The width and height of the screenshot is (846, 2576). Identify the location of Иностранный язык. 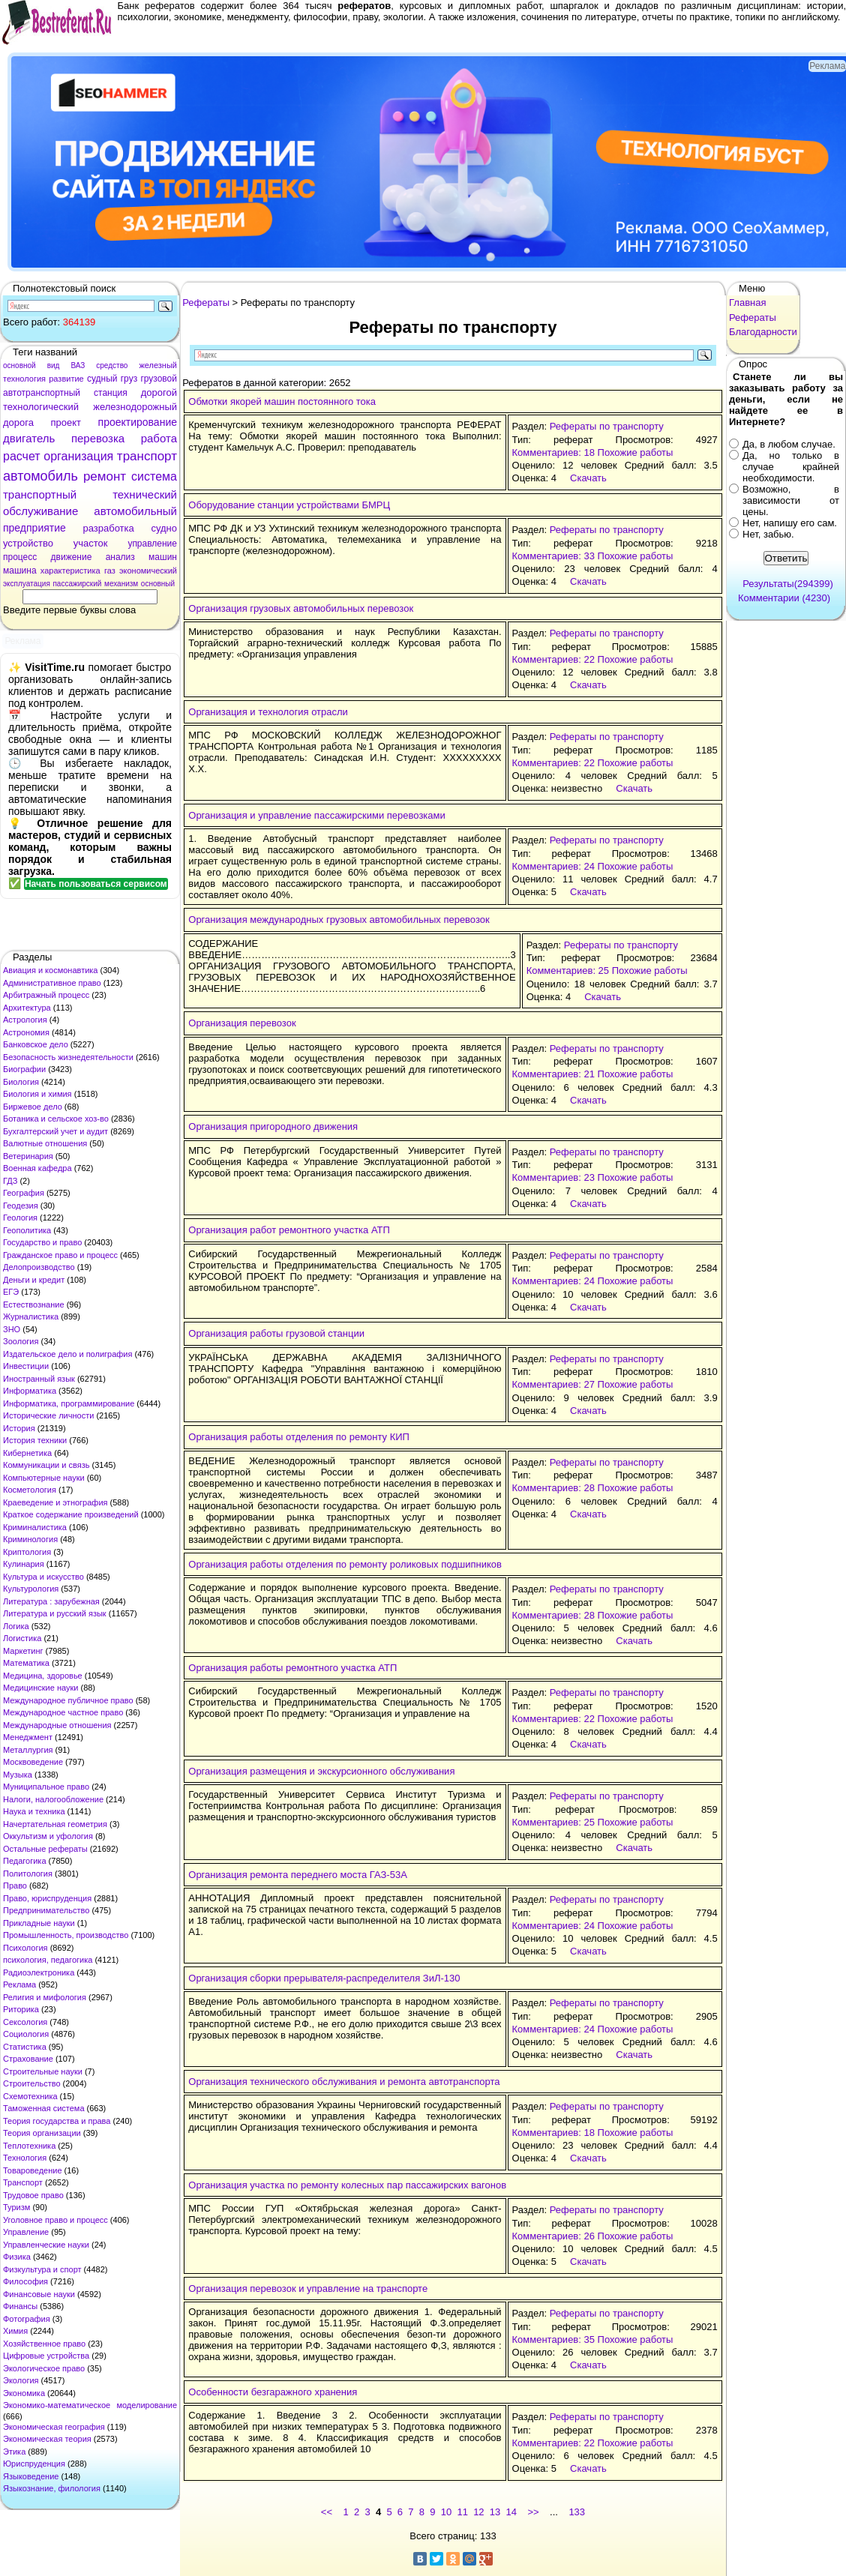
(39, 1378).